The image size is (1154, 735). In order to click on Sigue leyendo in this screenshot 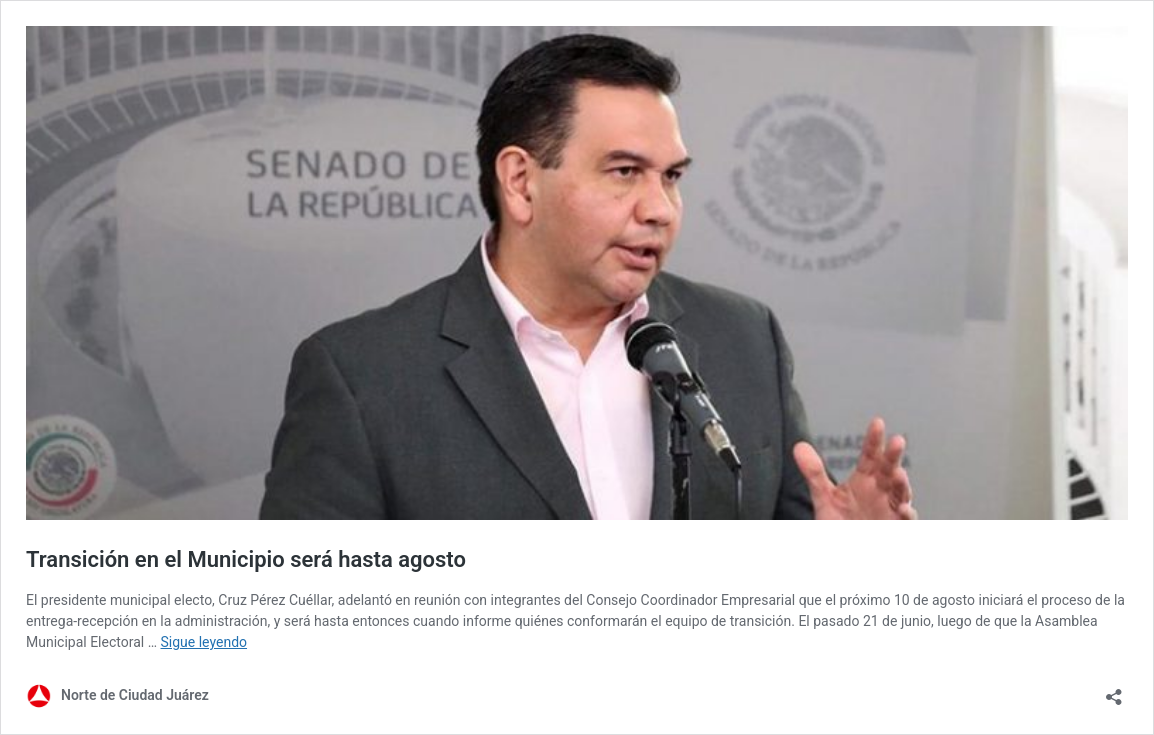, I will do `click(204, 642)`.